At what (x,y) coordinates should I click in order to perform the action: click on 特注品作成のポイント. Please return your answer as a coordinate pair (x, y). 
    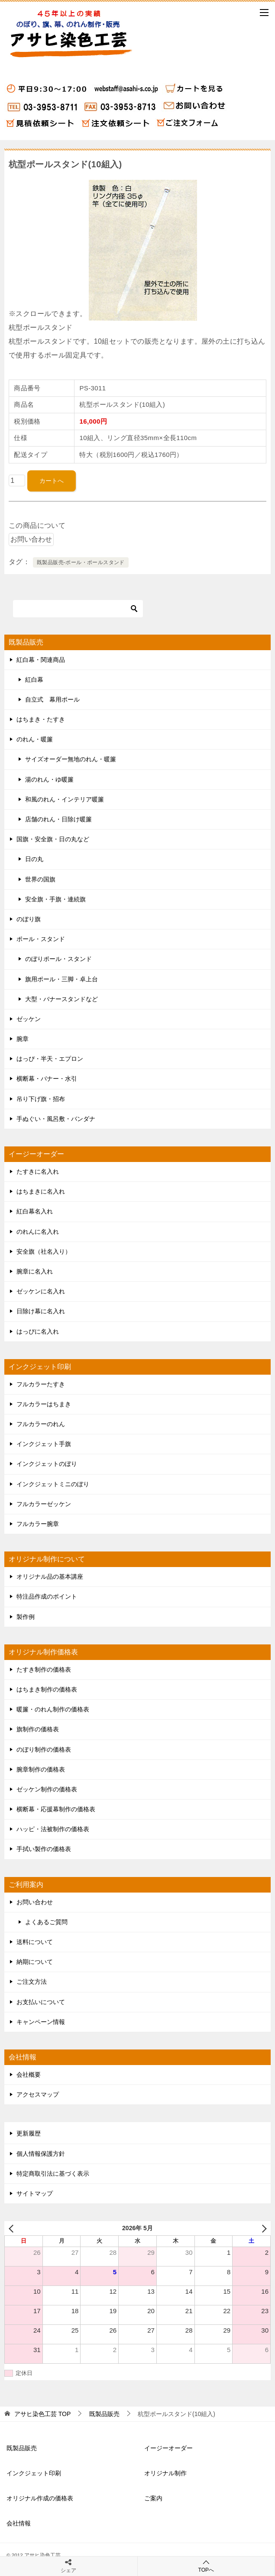
    Looking at the image, I should click on (46, 1596).